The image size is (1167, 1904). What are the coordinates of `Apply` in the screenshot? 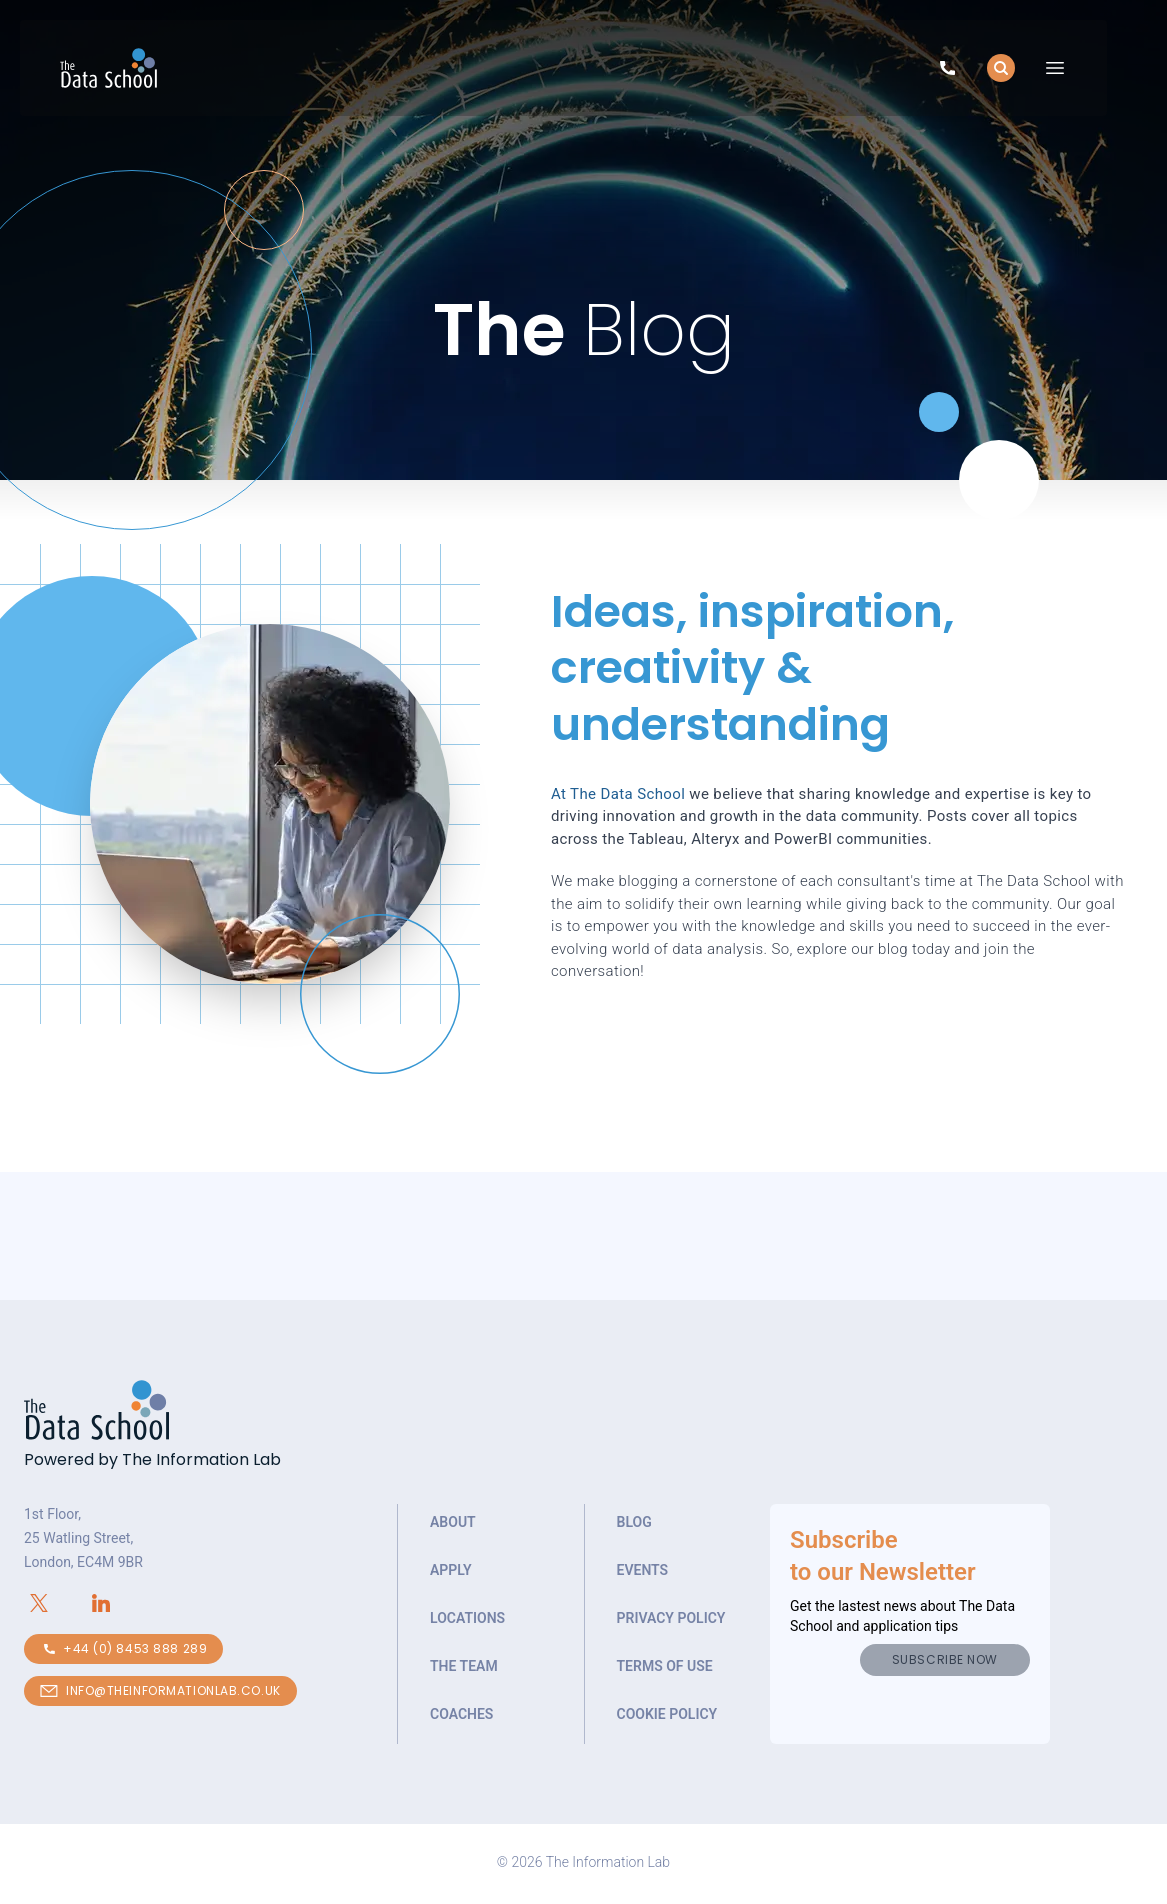 It's located at (451, 1570).